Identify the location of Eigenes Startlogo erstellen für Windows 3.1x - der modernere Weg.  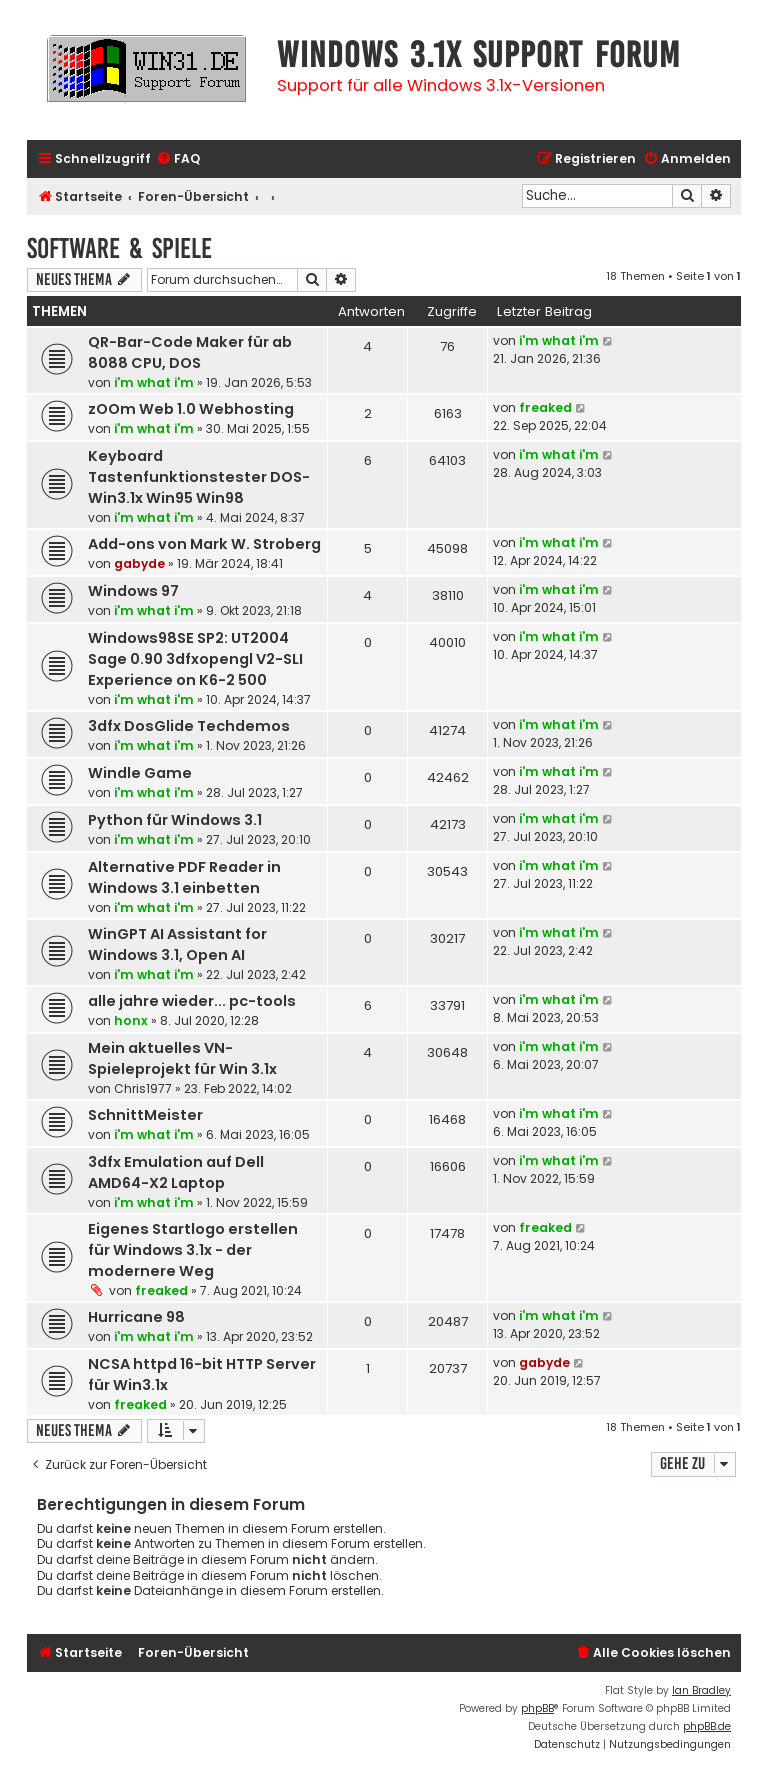
(193, 1250).